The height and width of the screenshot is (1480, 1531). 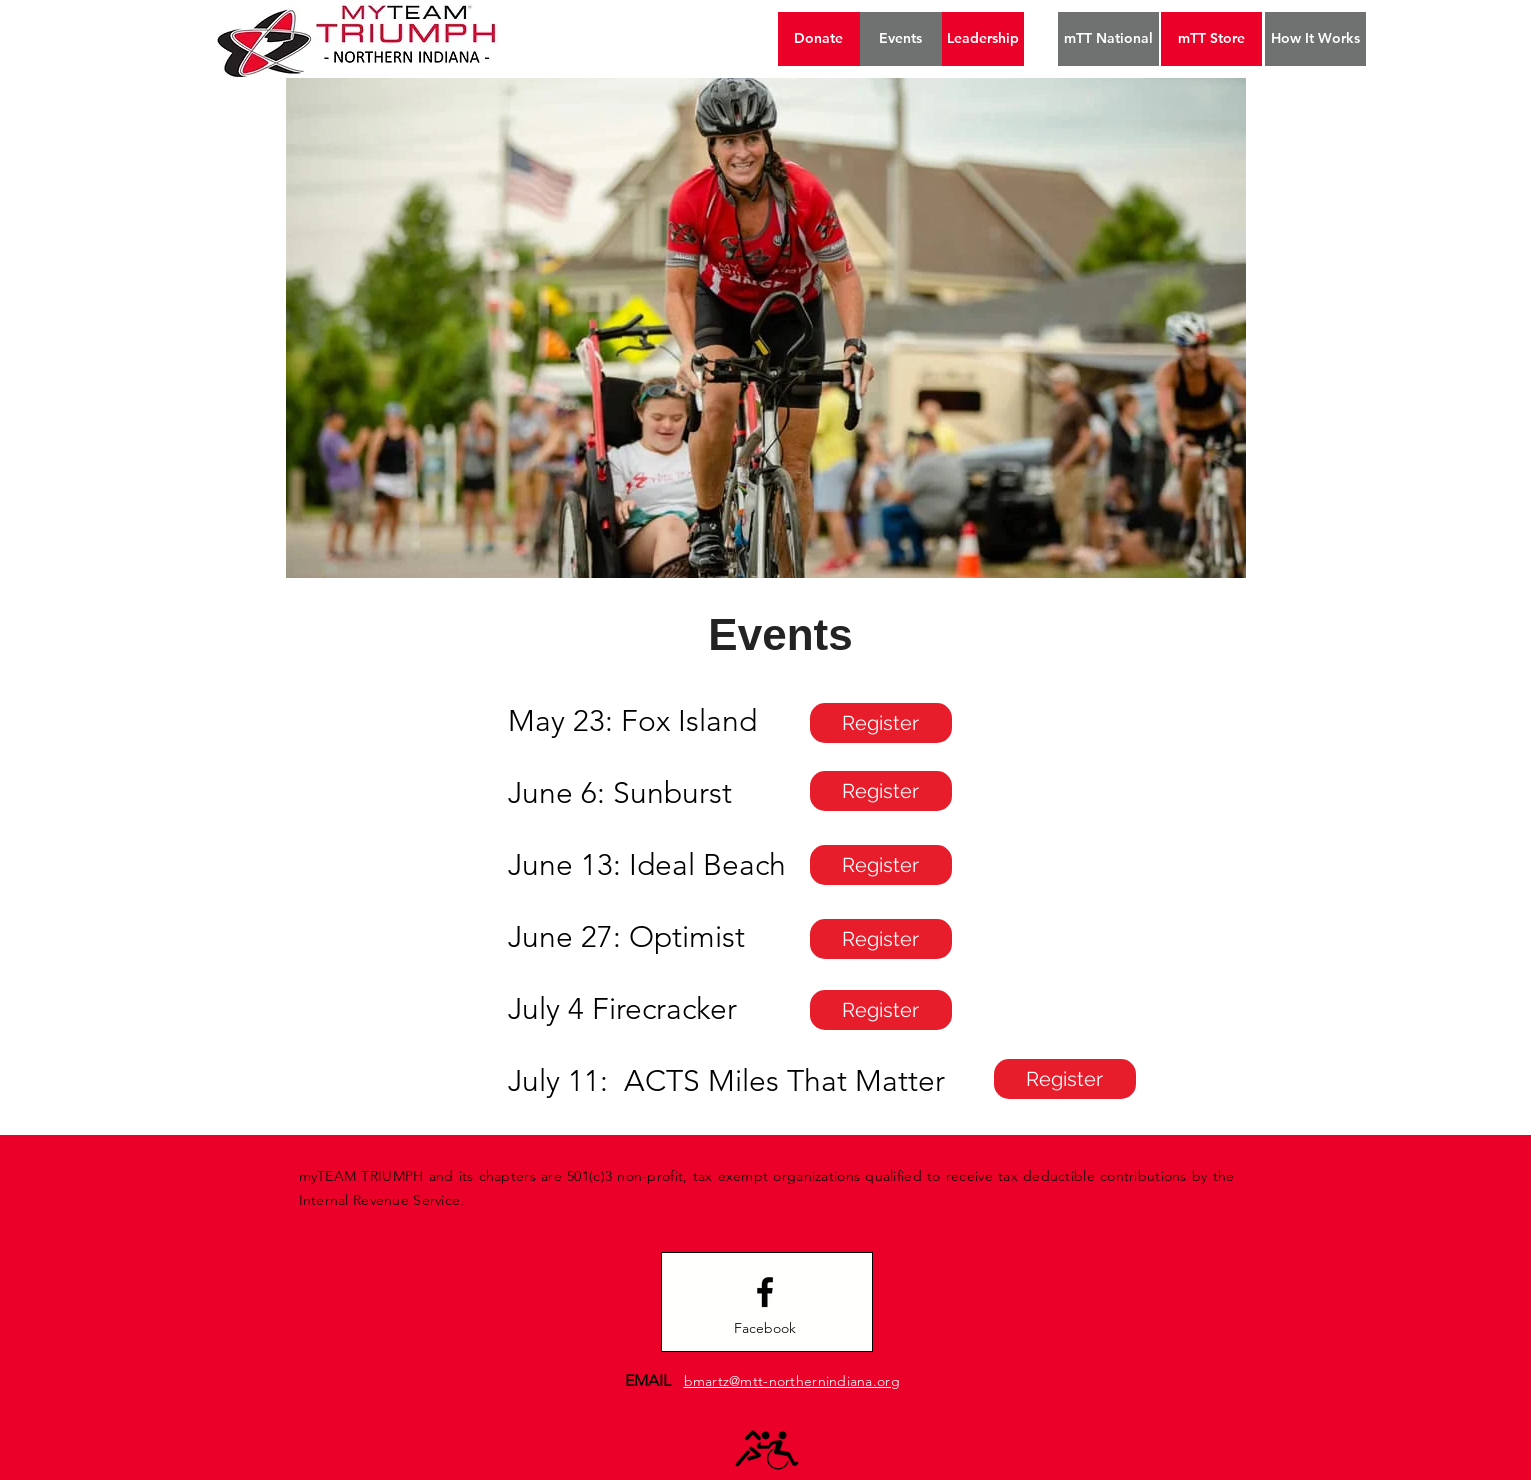 What do you see at coordinates (881, 723) in the screenshot?
I see `[Register]` at bounding box center [881, 723].